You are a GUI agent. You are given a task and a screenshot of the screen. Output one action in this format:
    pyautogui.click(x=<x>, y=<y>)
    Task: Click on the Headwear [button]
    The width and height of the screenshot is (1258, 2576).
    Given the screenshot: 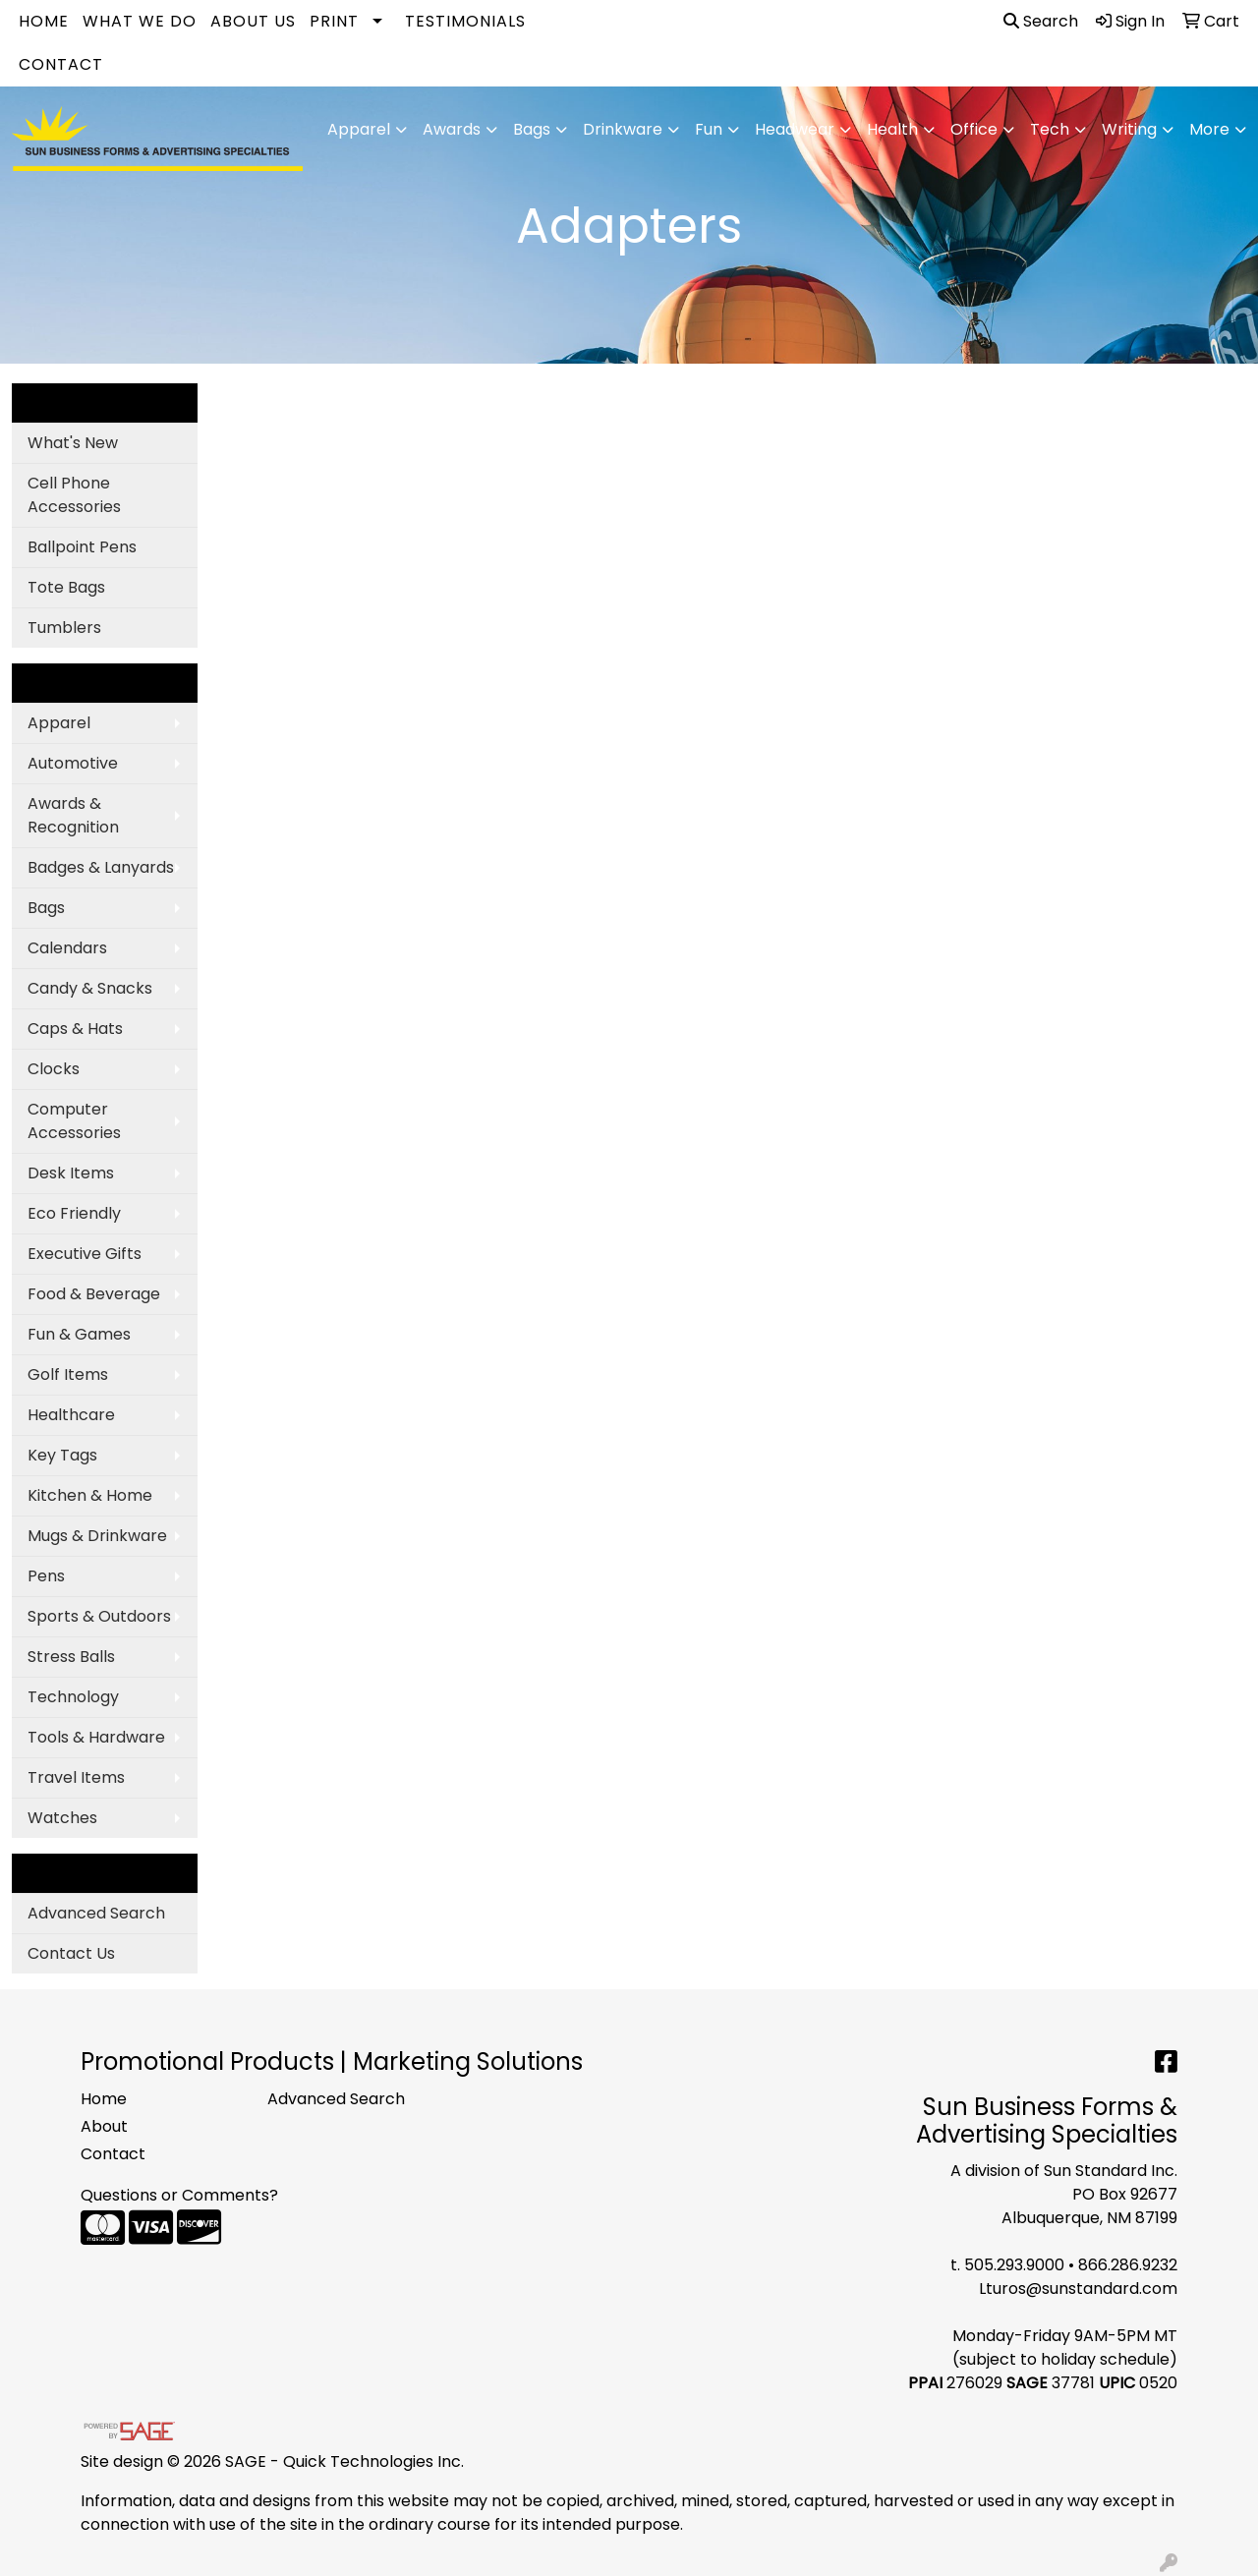 What is the action you would take?
    pyautogui.click(x=794, y=129)
    